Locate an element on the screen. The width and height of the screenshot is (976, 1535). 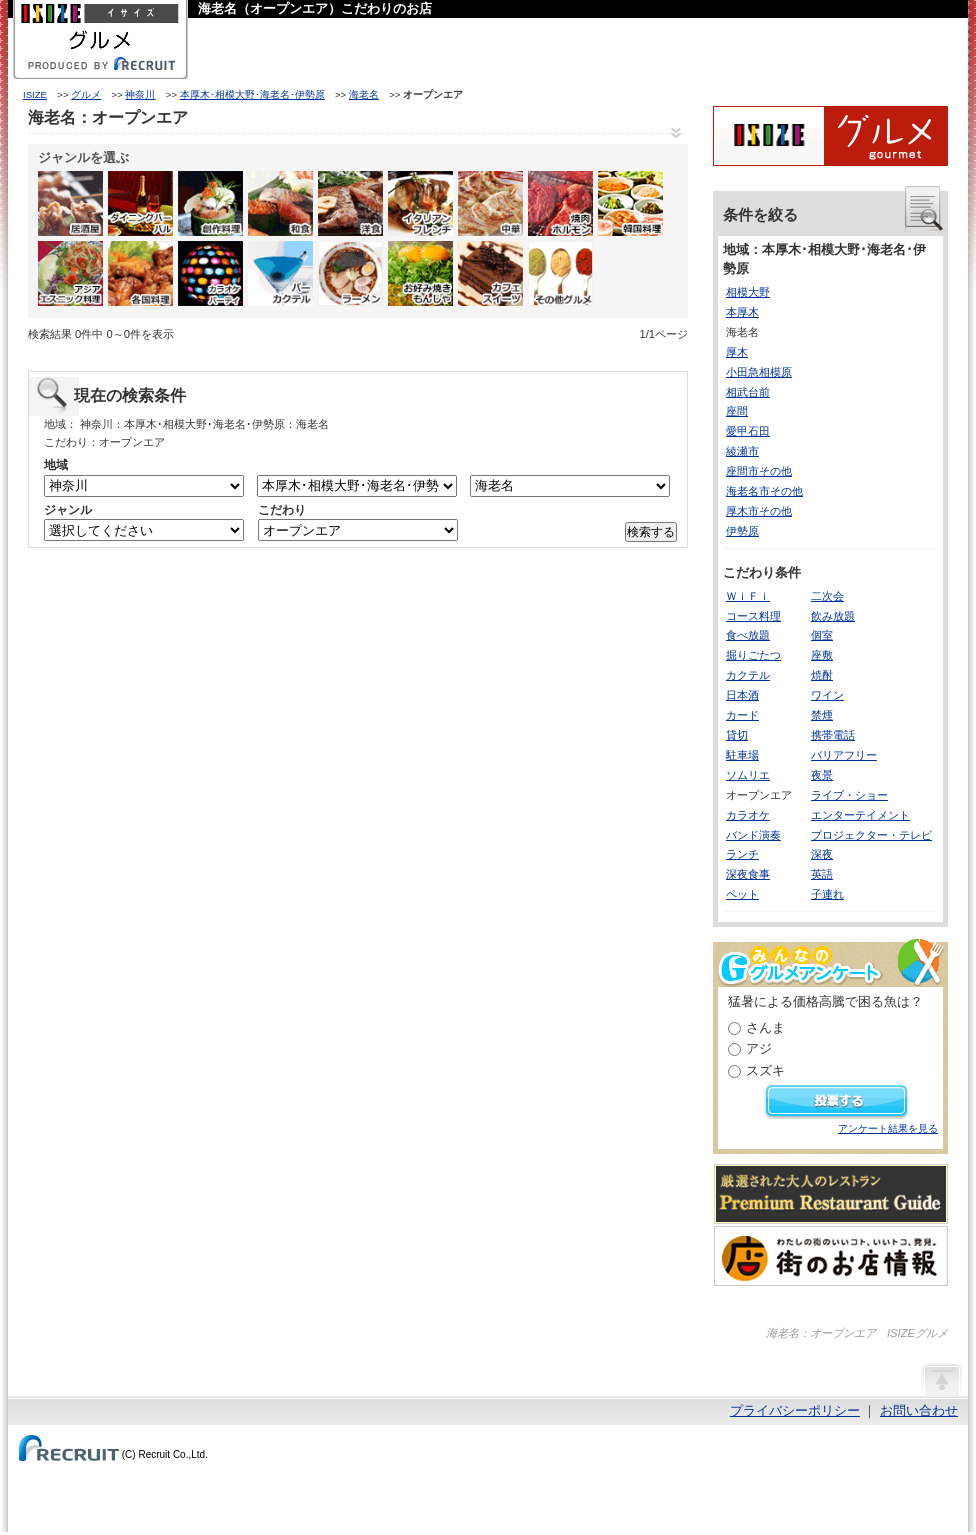
カラオケ・パーティ is located at coordinates (210, 273).